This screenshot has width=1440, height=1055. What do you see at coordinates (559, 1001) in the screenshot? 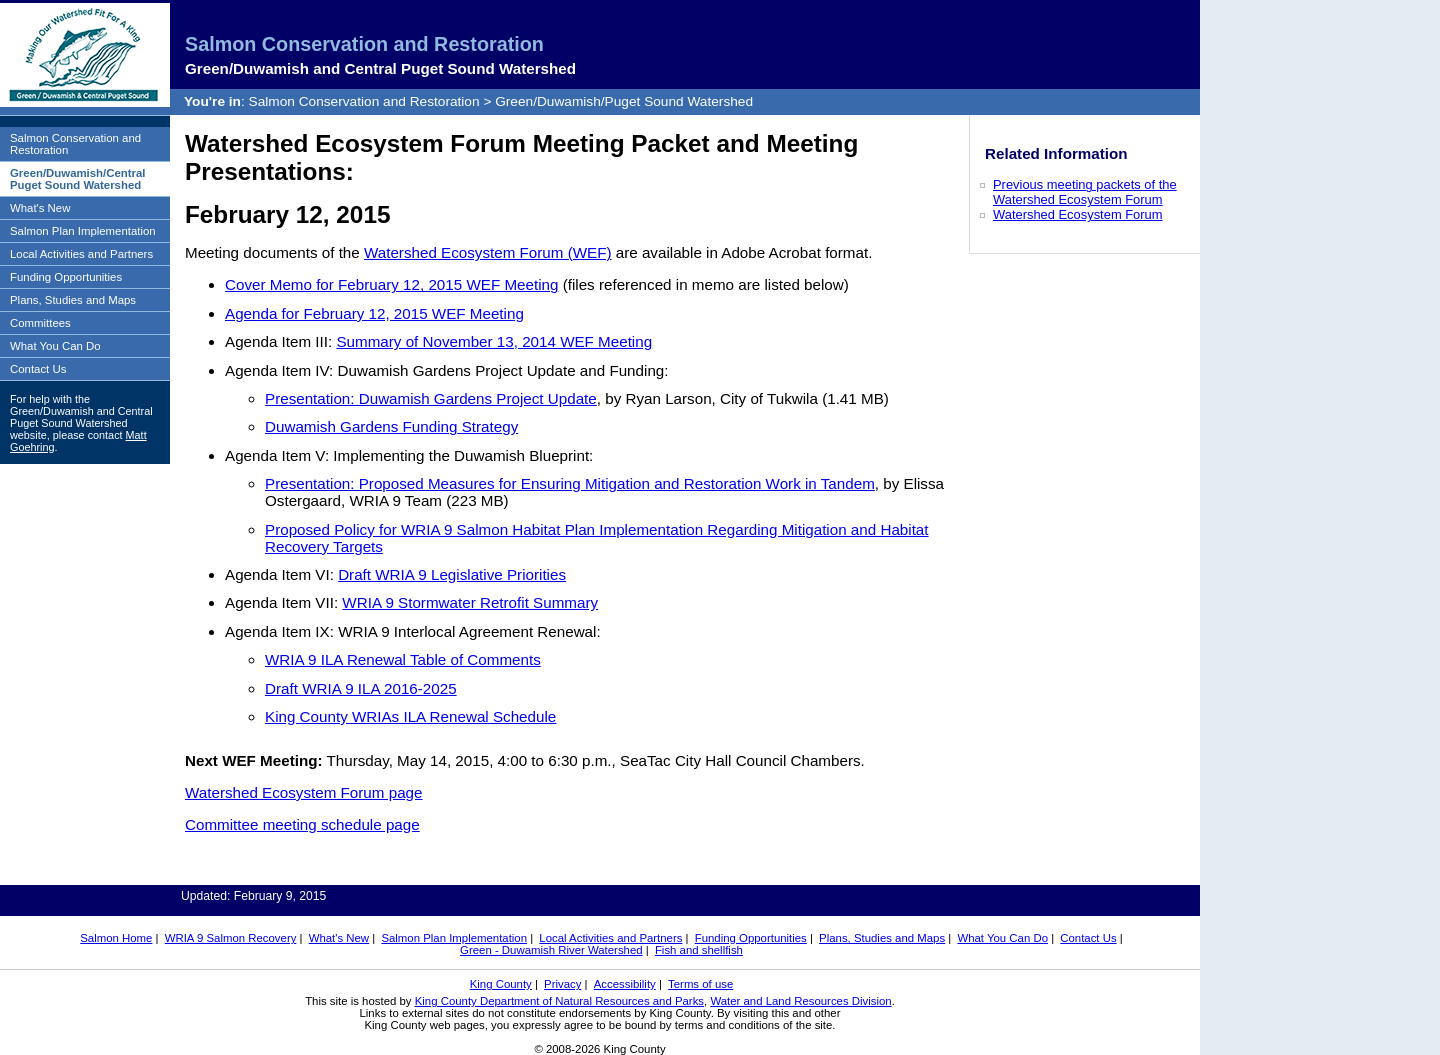
I see `King County Department of Natural Resources and Parks` at bounding box center [559, 1001].